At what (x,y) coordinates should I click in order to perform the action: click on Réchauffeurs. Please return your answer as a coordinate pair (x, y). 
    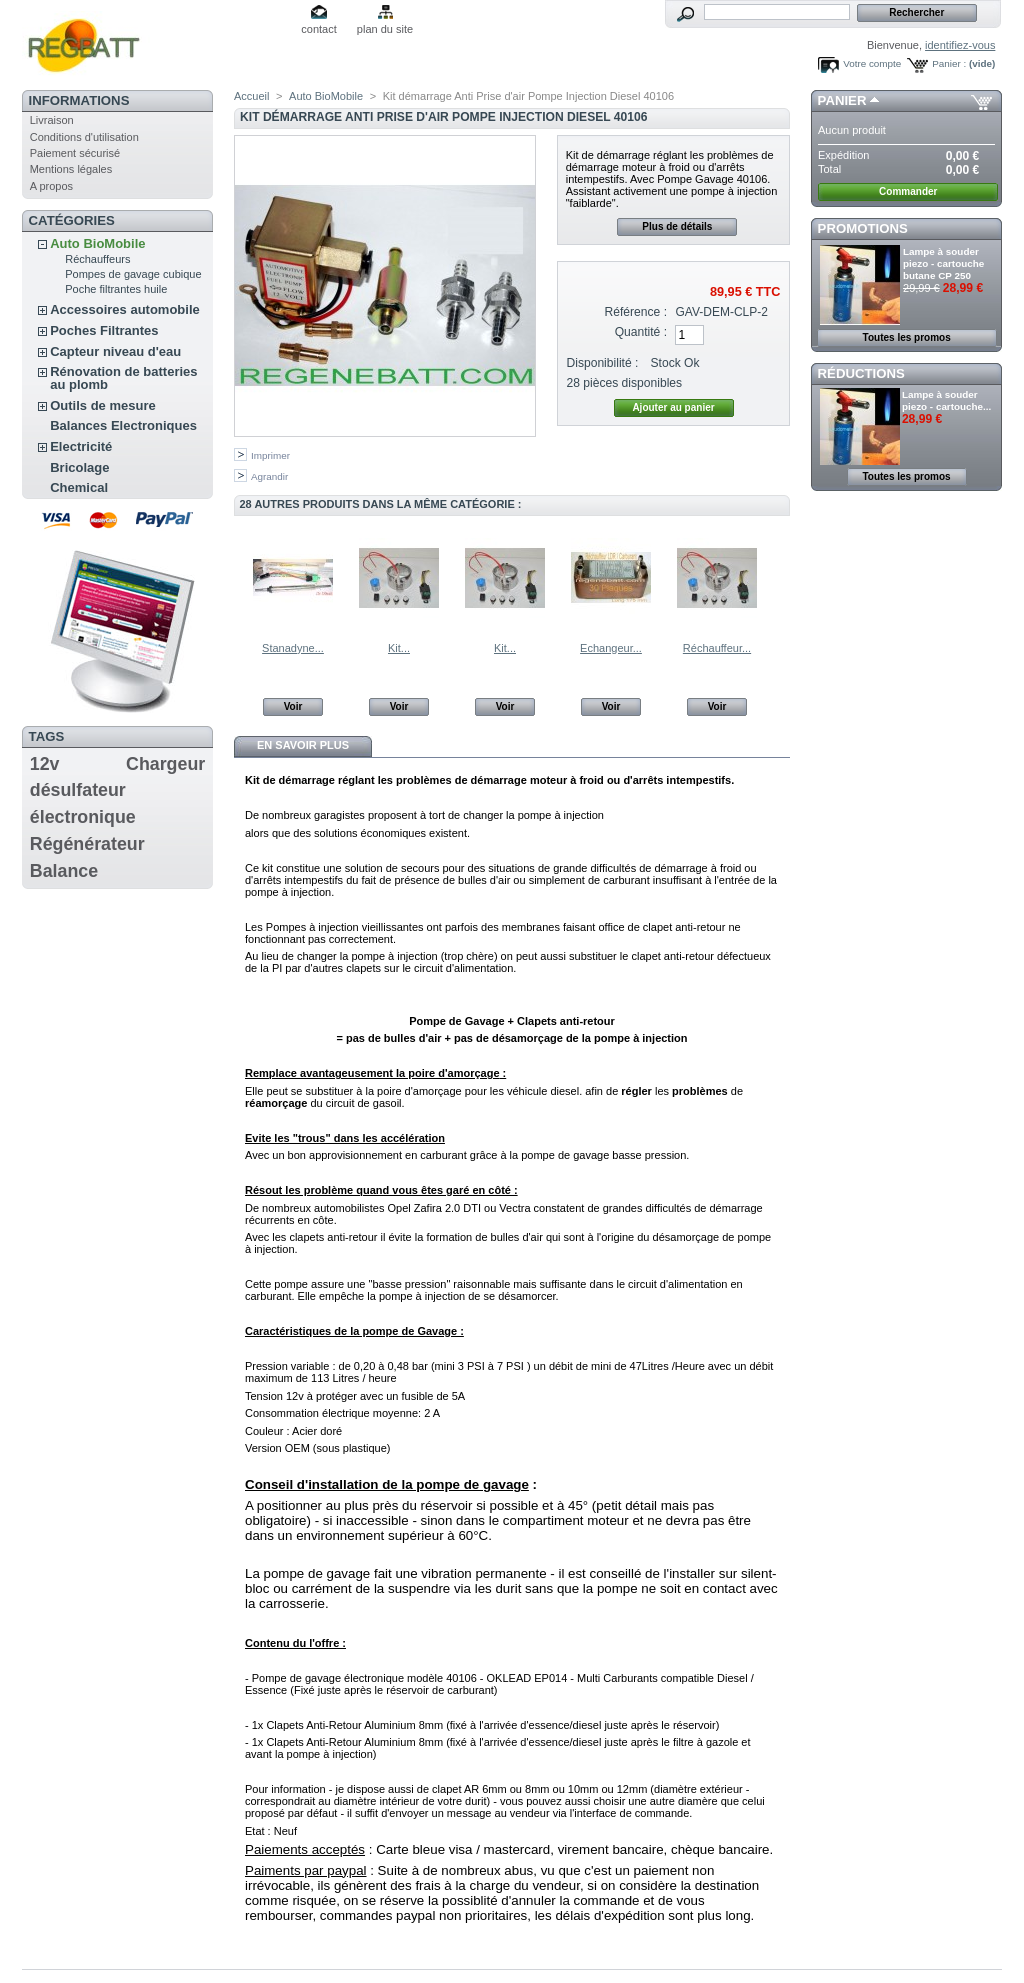
    Looking at the image, I should click on (97, 259).